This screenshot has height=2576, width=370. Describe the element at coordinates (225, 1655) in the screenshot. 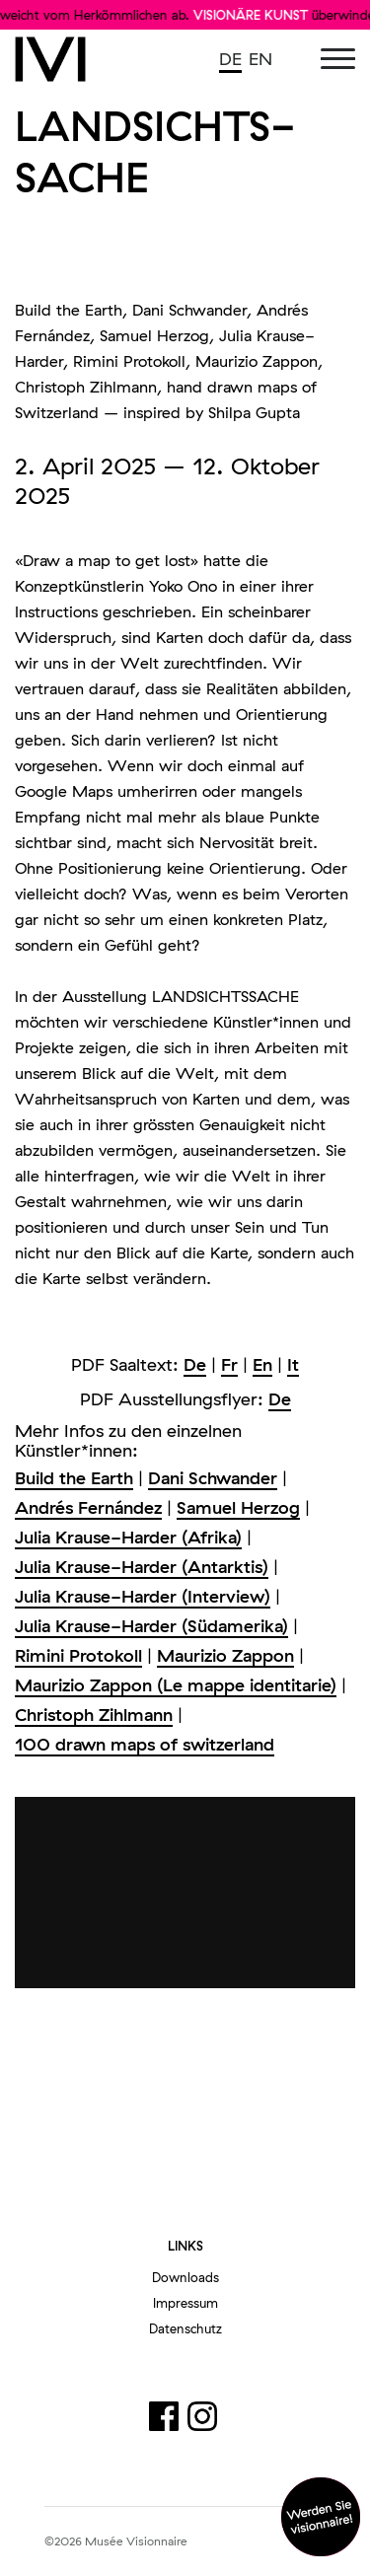

I see `Maurizio Zappon` at that location.